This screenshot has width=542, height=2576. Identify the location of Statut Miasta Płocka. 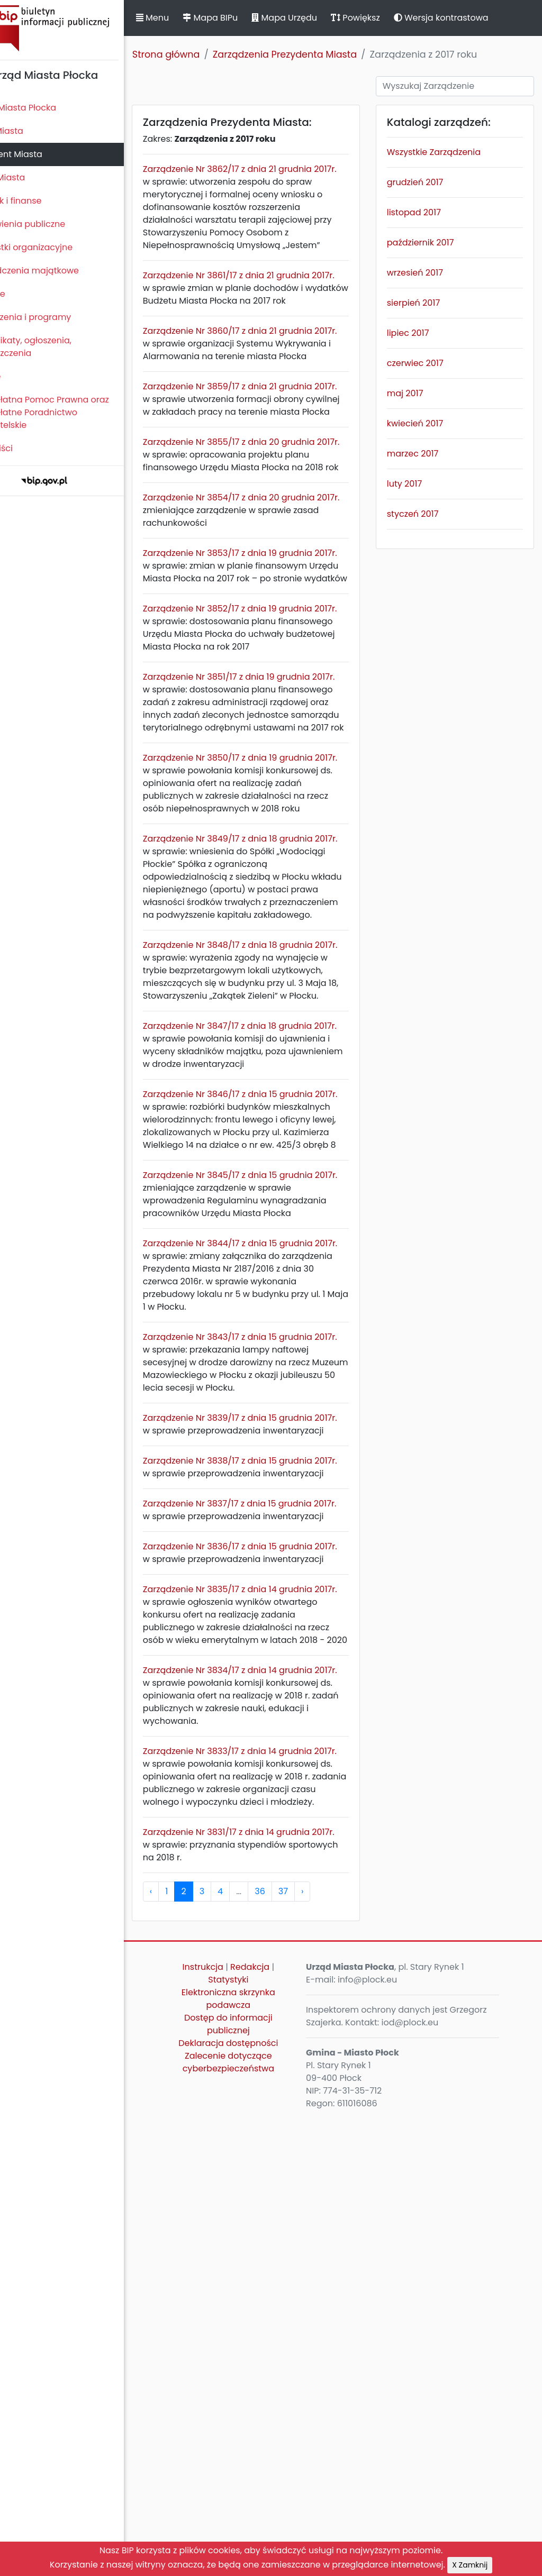
(48, 108).